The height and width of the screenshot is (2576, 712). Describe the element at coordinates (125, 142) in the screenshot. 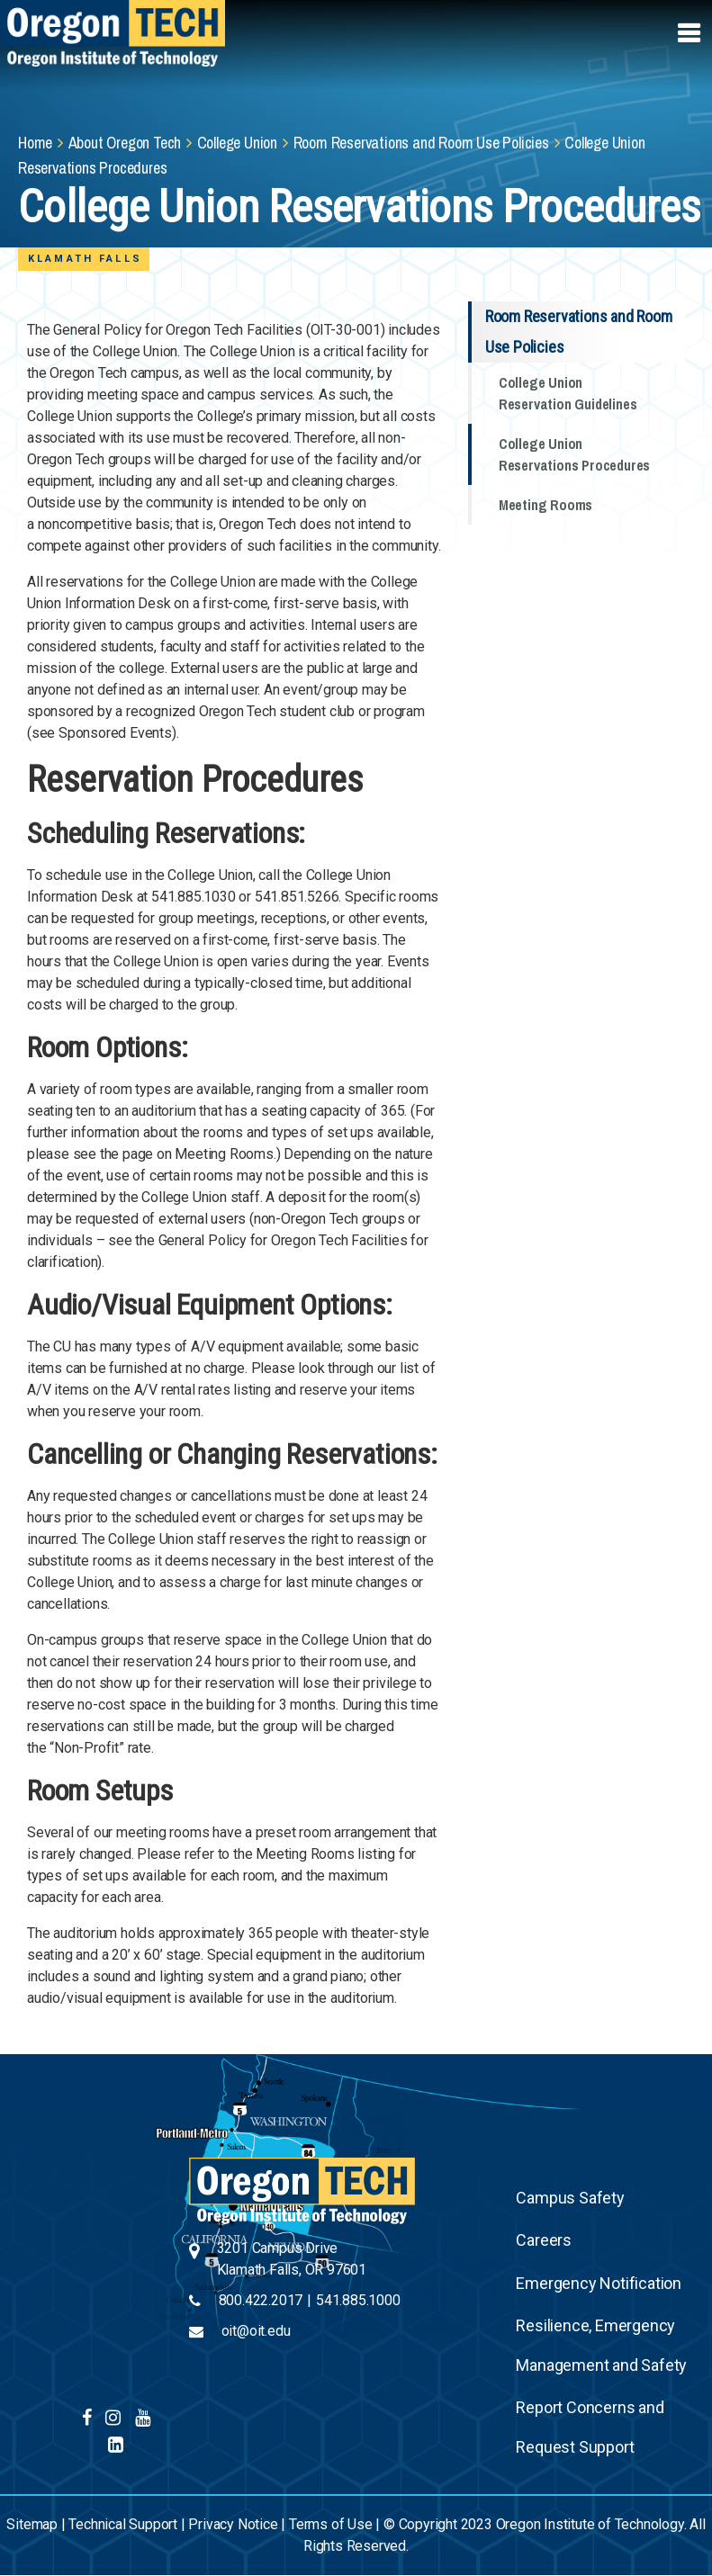

I see `About Oregon Tech` at that location.